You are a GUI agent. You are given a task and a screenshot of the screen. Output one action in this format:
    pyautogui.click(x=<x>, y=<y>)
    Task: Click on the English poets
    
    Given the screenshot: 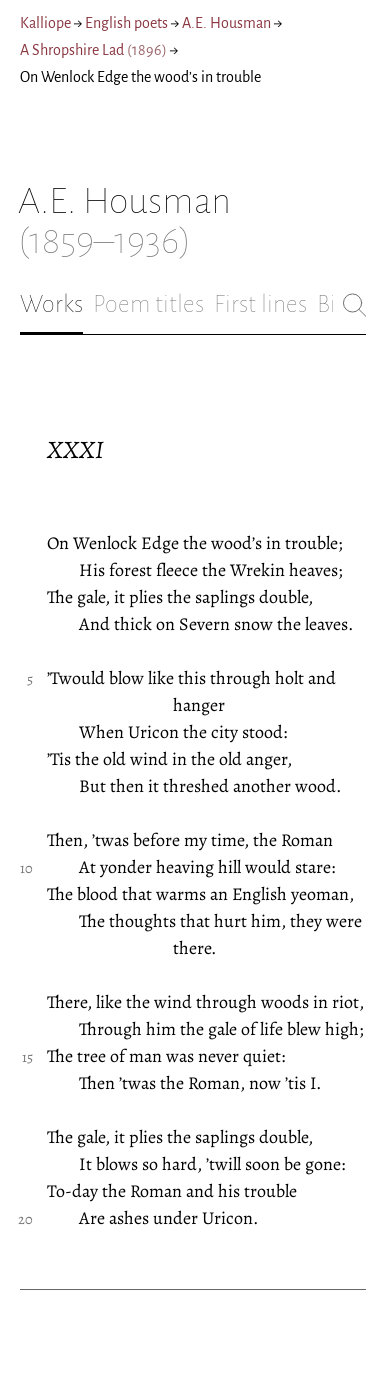 What is the action you would take?
    pyautogui.click(x=126, y=23)
    